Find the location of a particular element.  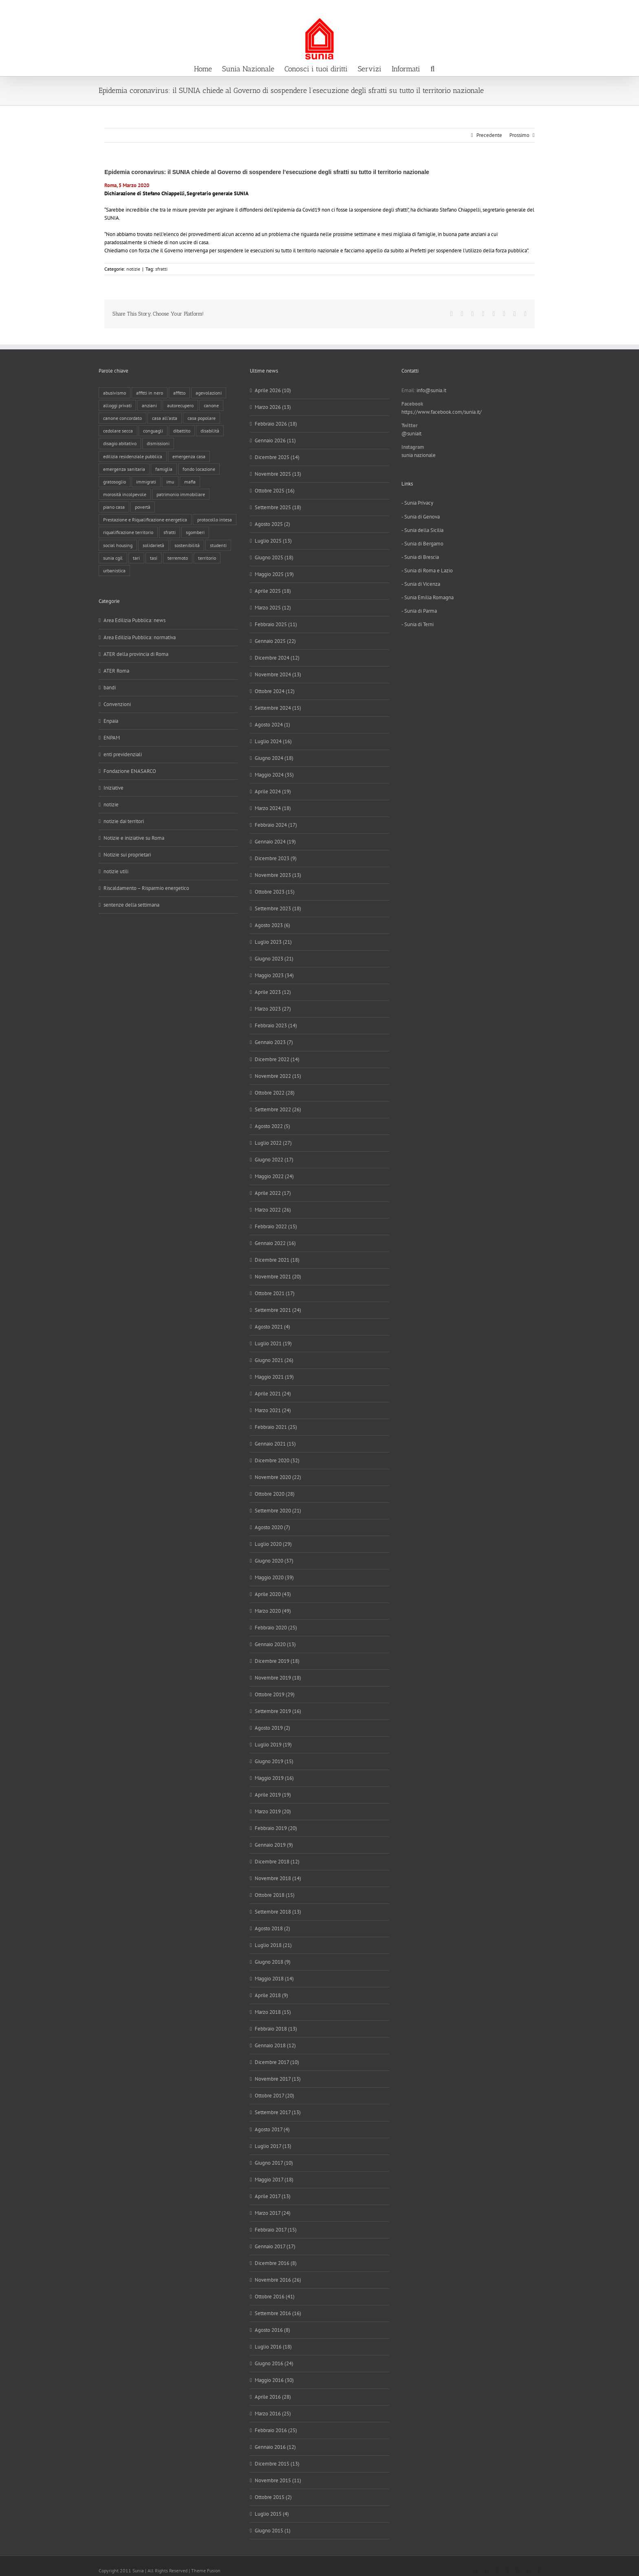

Marzo 2024 (18) is located at coordinates (273, 808).